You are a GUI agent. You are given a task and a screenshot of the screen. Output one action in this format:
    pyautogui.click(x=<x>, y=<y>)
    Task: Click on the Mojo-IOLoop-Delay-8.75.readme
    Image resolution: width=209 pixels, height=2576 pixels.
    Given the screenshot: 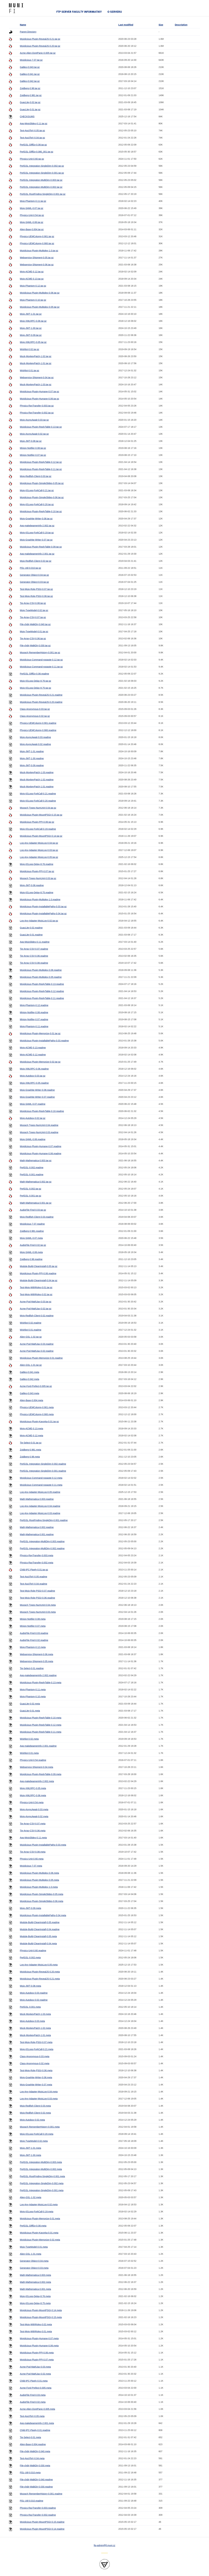 What is the action you would take?
    pyautogui.click(x=36, y=892)
    